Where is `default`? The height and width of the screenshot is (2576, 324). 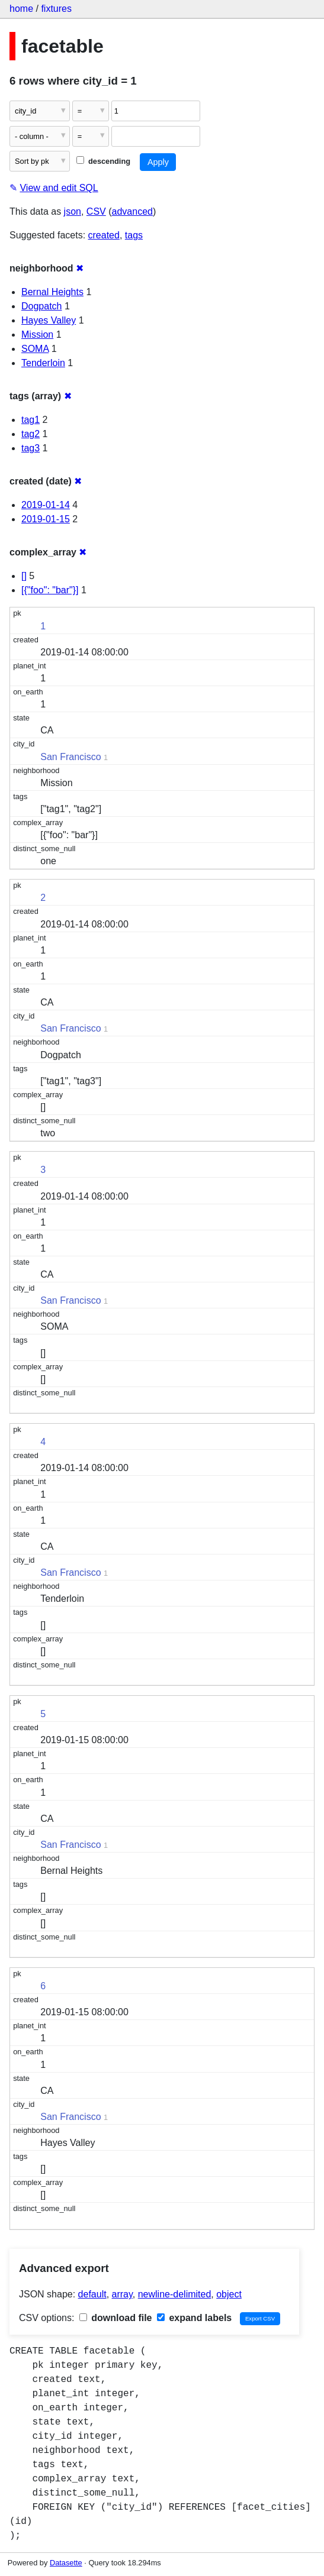
default is located at coordinates (92, 2294).